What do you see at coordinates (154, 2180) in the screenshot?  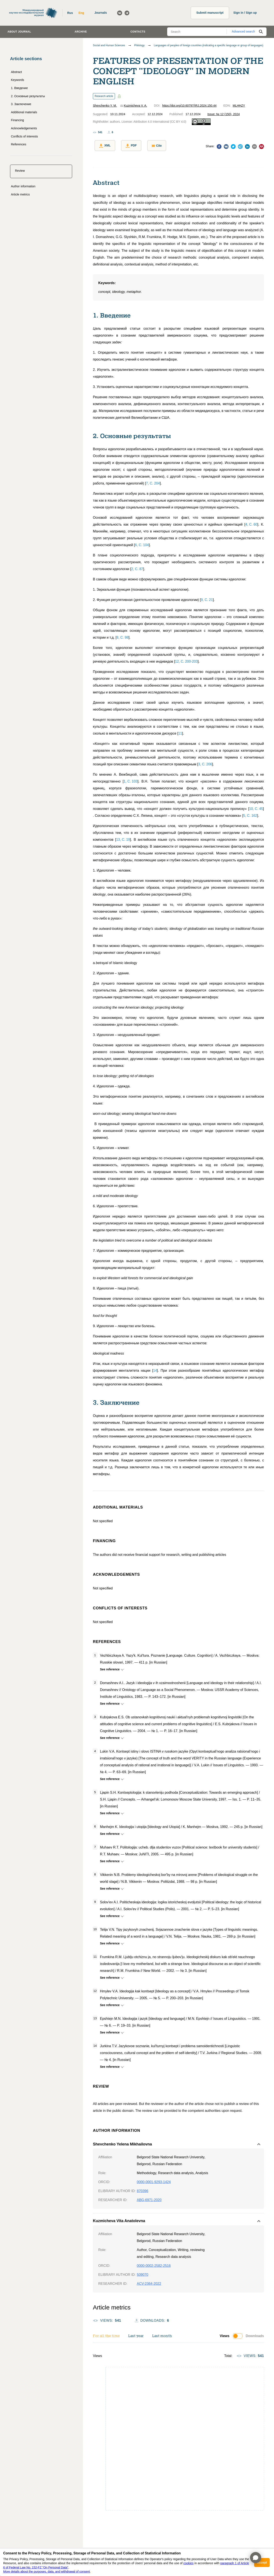 I see `0000-0001-9293-1424` at bounding box center [154, 2180].